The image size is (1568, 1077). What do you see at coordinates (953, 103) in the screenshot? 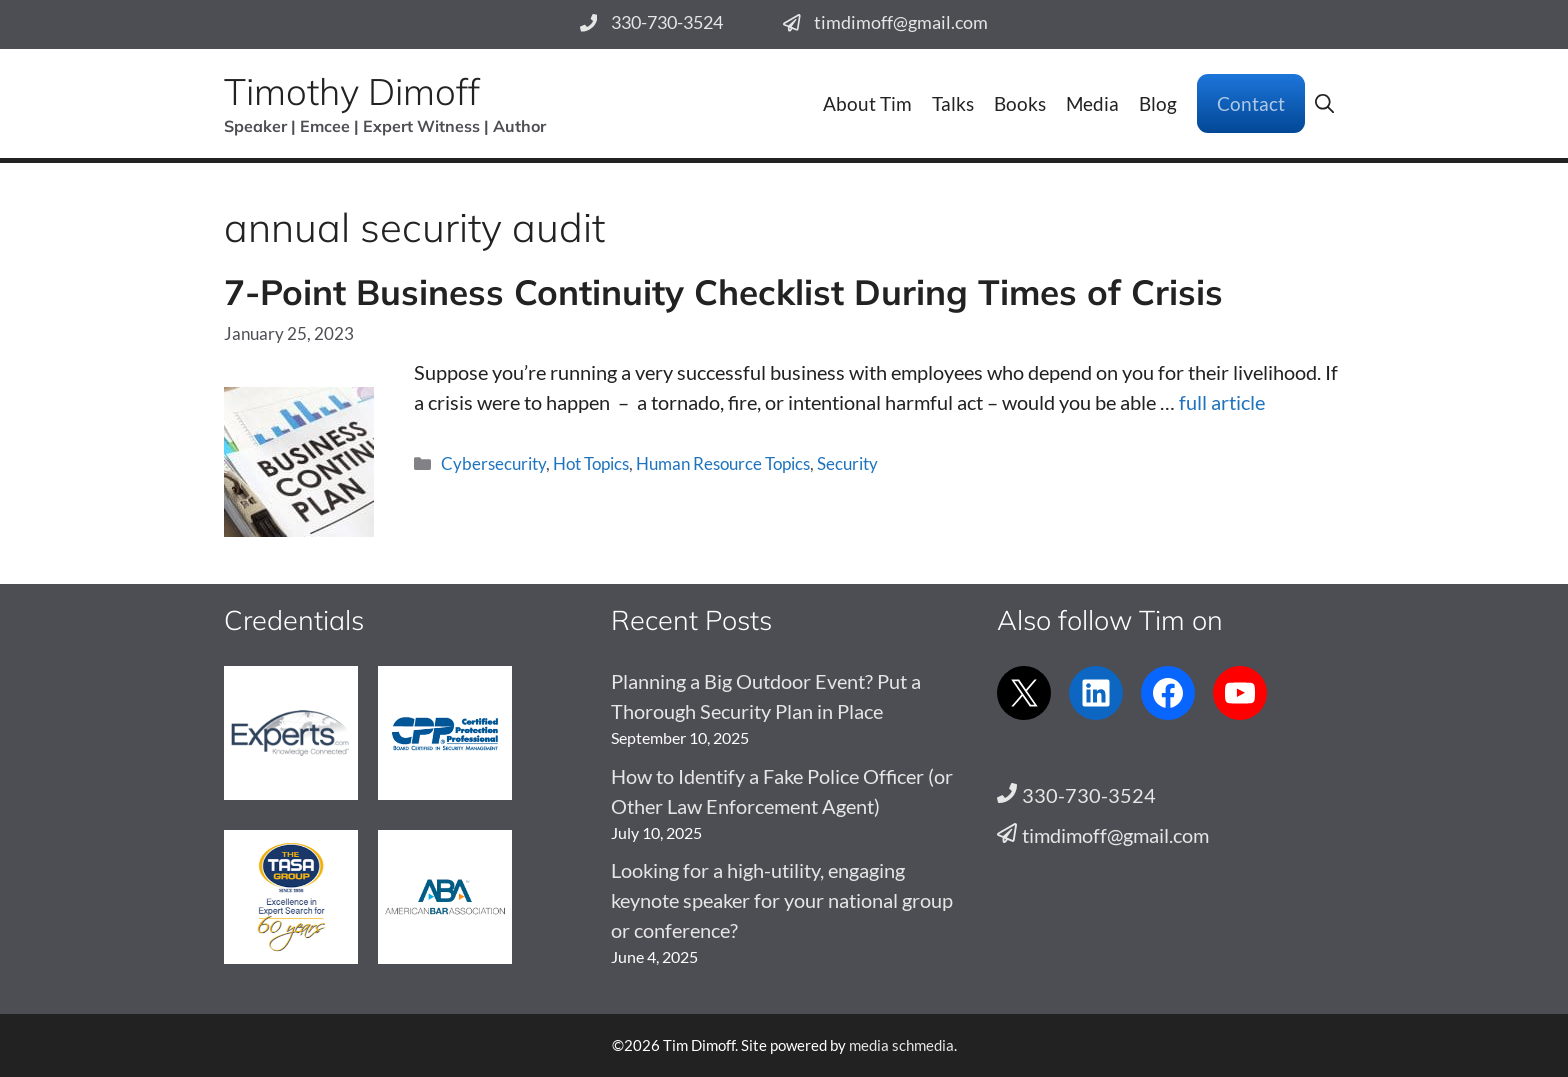
I see `Talks` at bounding box center [953, 103].